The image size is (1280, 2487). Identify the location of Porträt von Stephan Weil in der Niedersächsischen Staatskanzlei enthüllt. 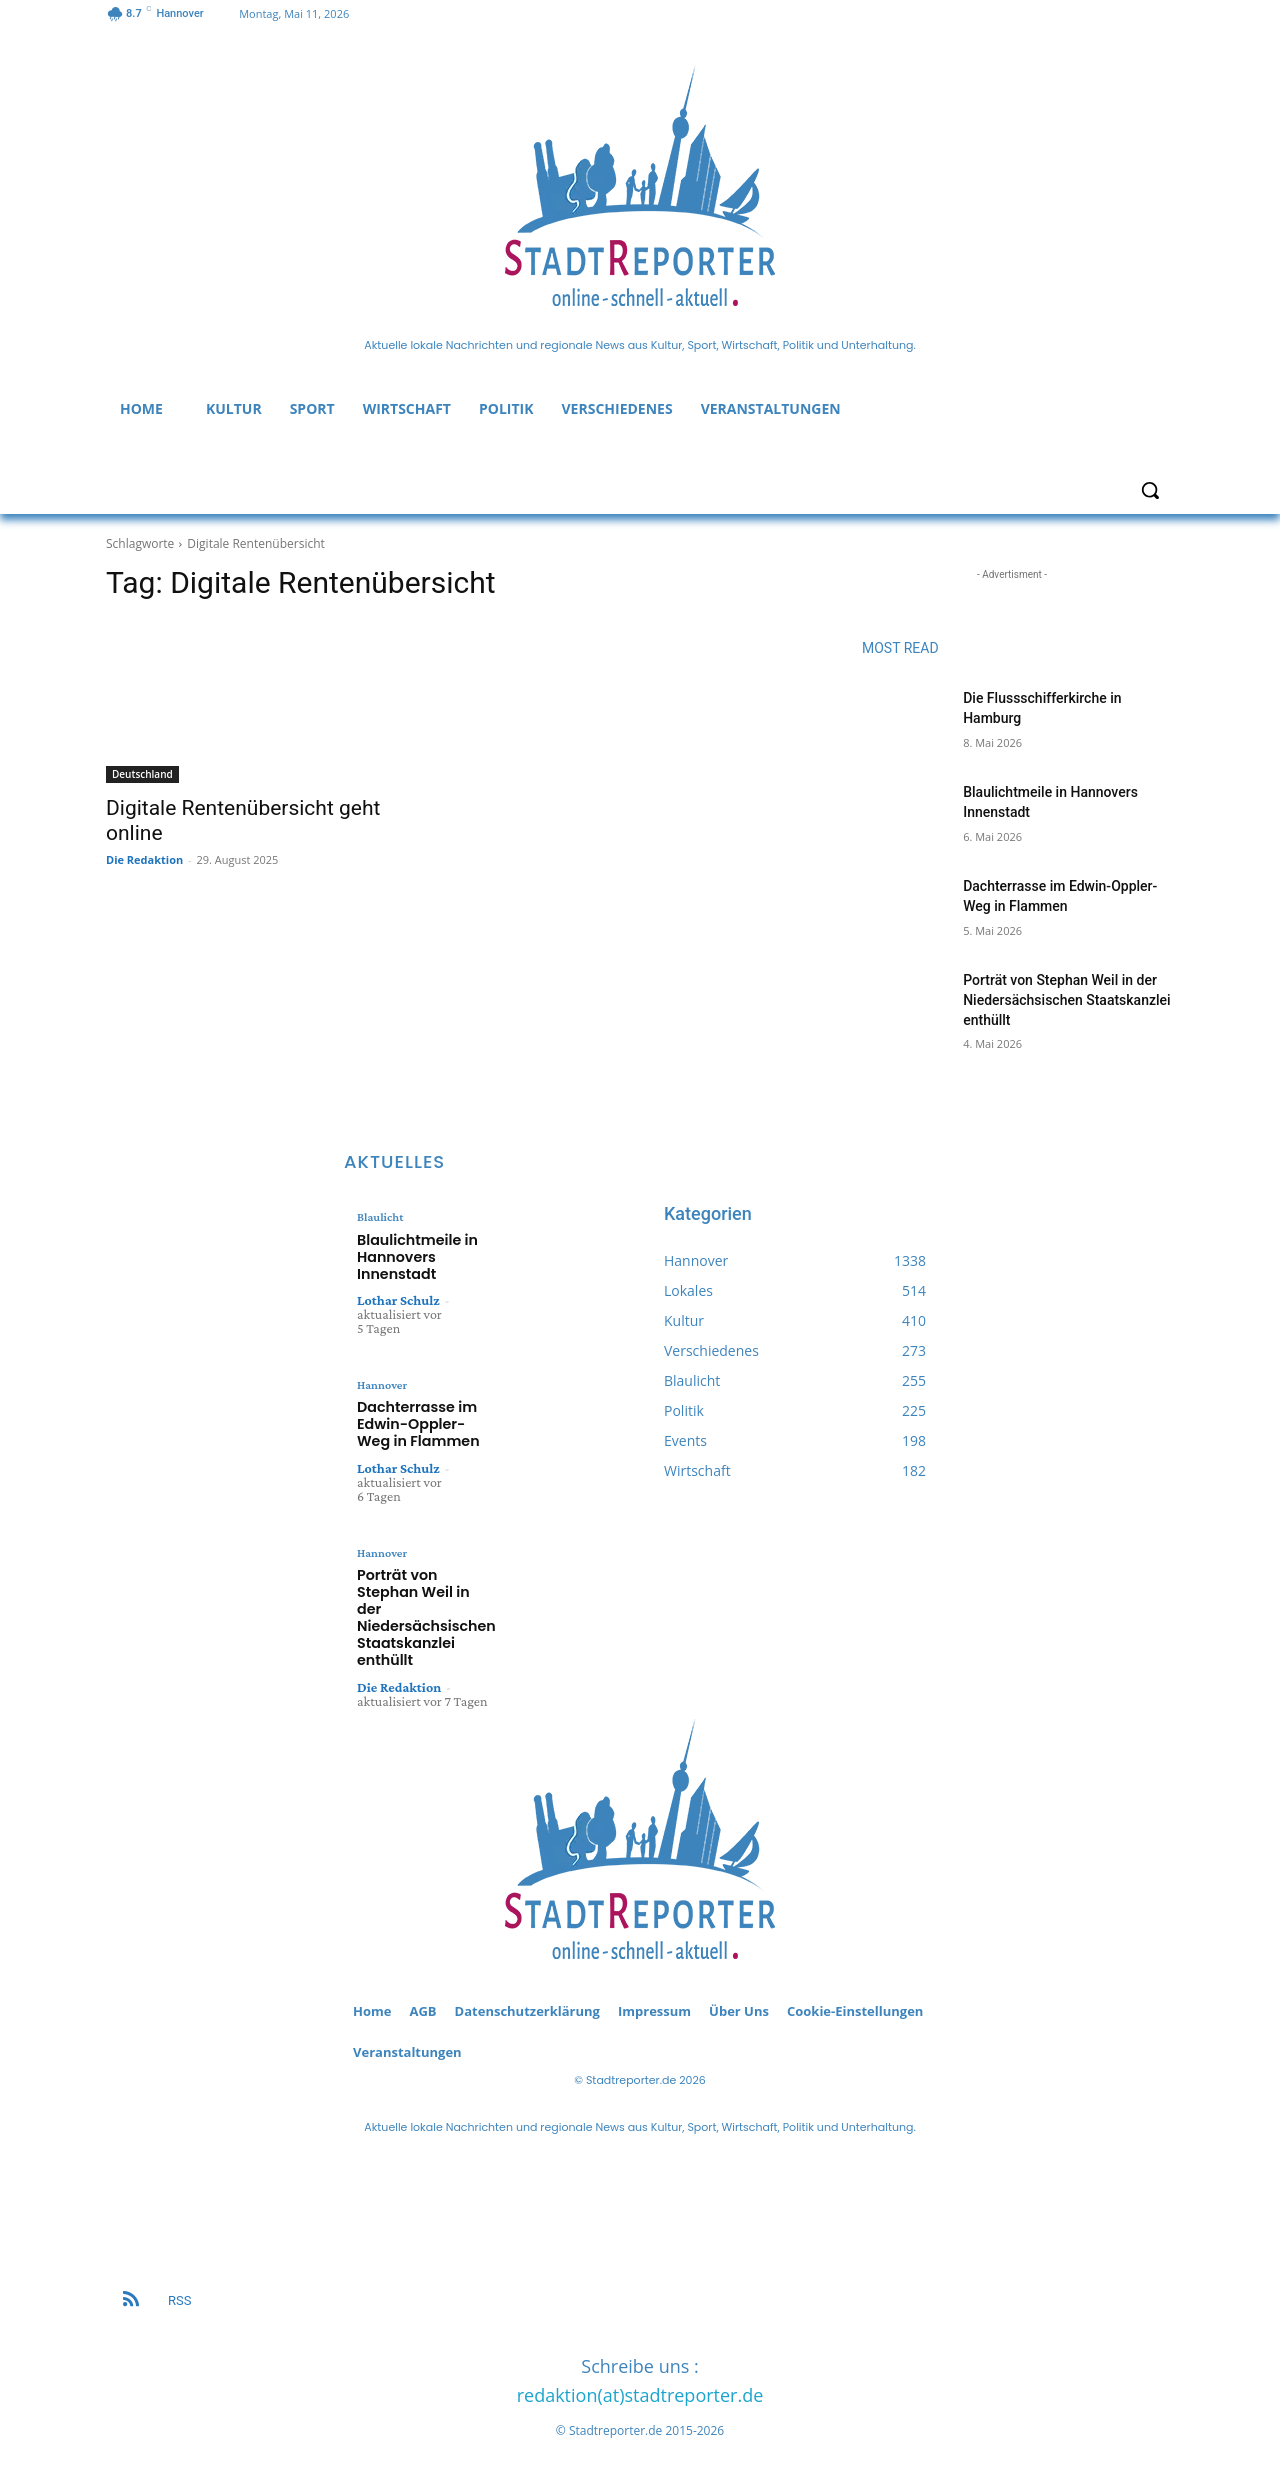
(1066, 999).